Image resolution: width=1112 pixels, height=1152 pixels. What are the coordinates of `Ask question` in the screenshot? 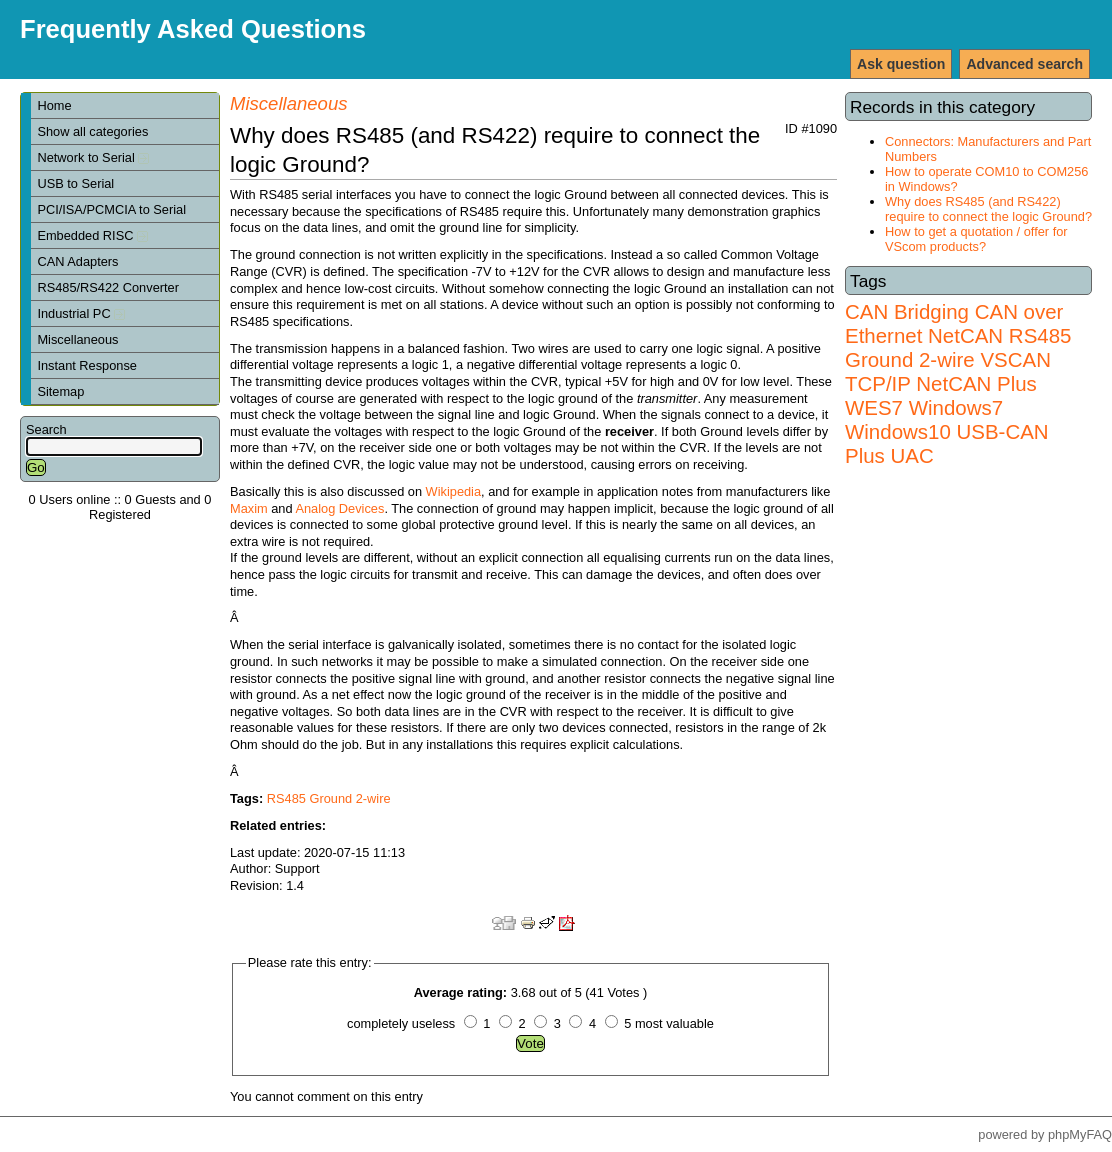 It's located at (901, 64).